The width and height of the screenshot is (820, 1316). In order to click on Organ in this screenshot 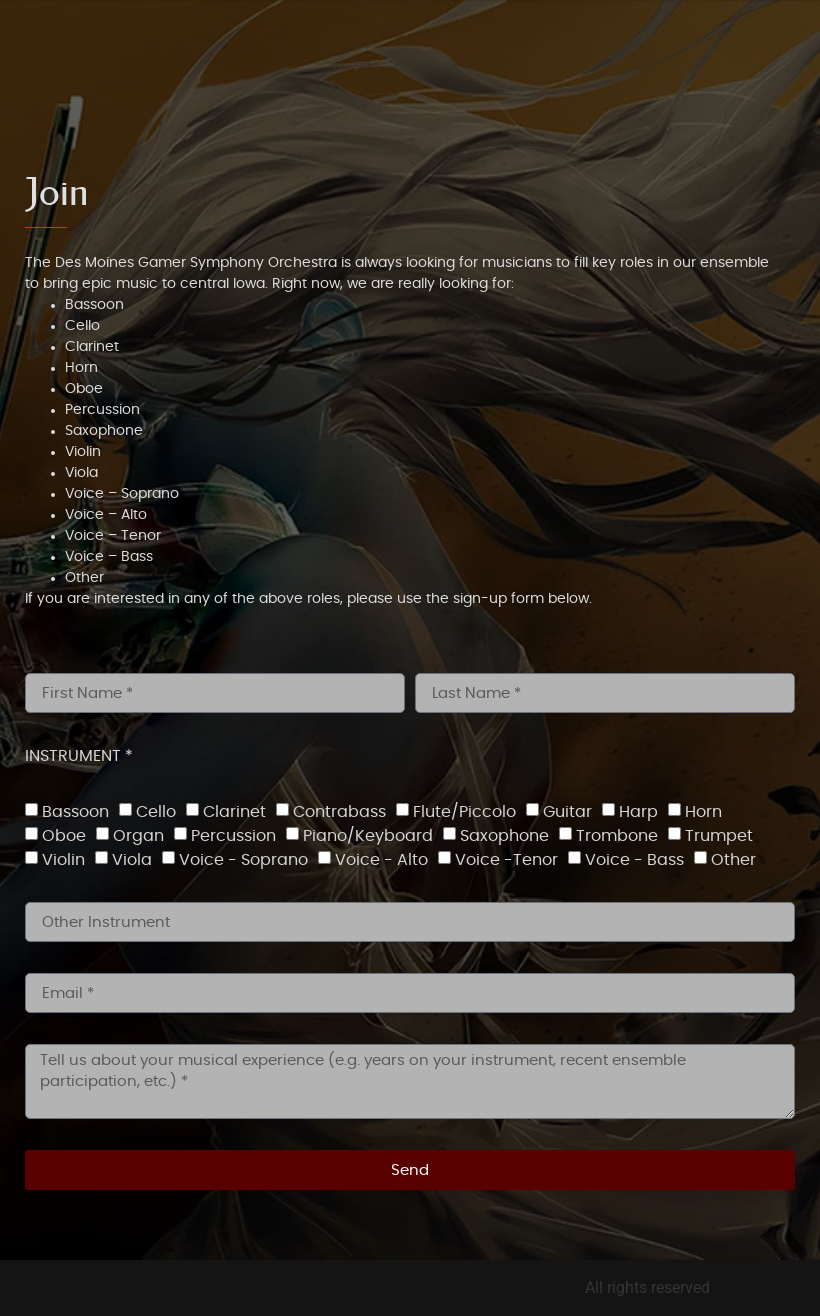, I will do `click(138, 836)`.